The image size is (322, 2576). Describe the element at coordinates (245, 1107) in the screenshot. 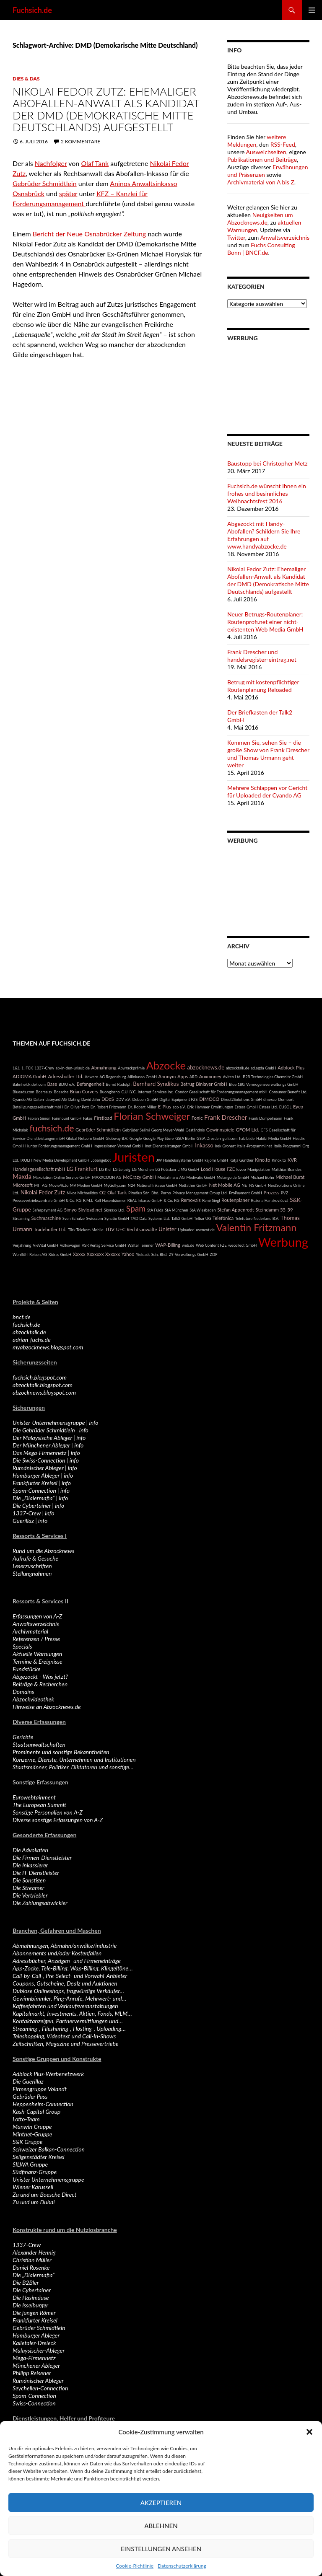

I see `Estesa GmbH` at that location.